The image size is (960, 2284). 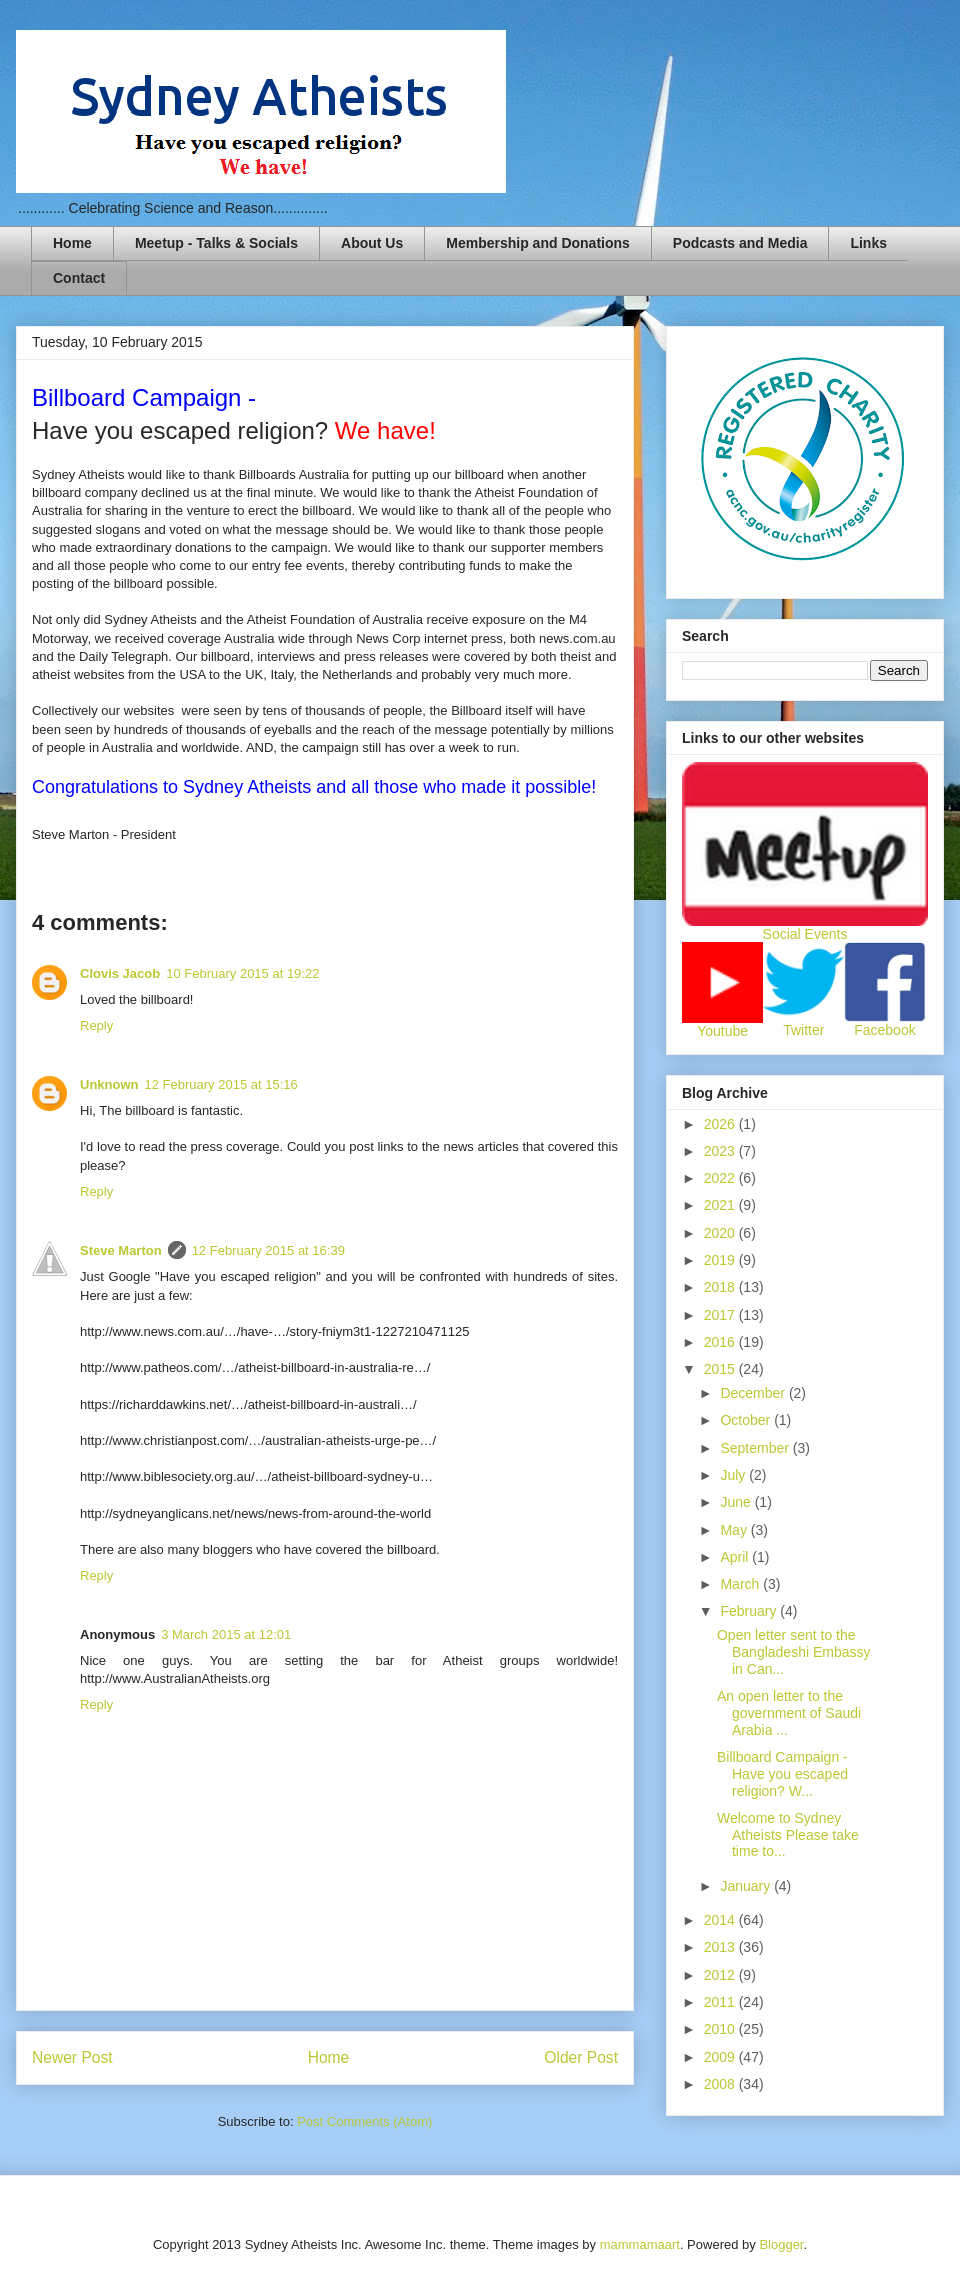 What do you see at coordinates (721, 1178) in the screenshot?
I see `2022` at bounding box center [721, 1178].